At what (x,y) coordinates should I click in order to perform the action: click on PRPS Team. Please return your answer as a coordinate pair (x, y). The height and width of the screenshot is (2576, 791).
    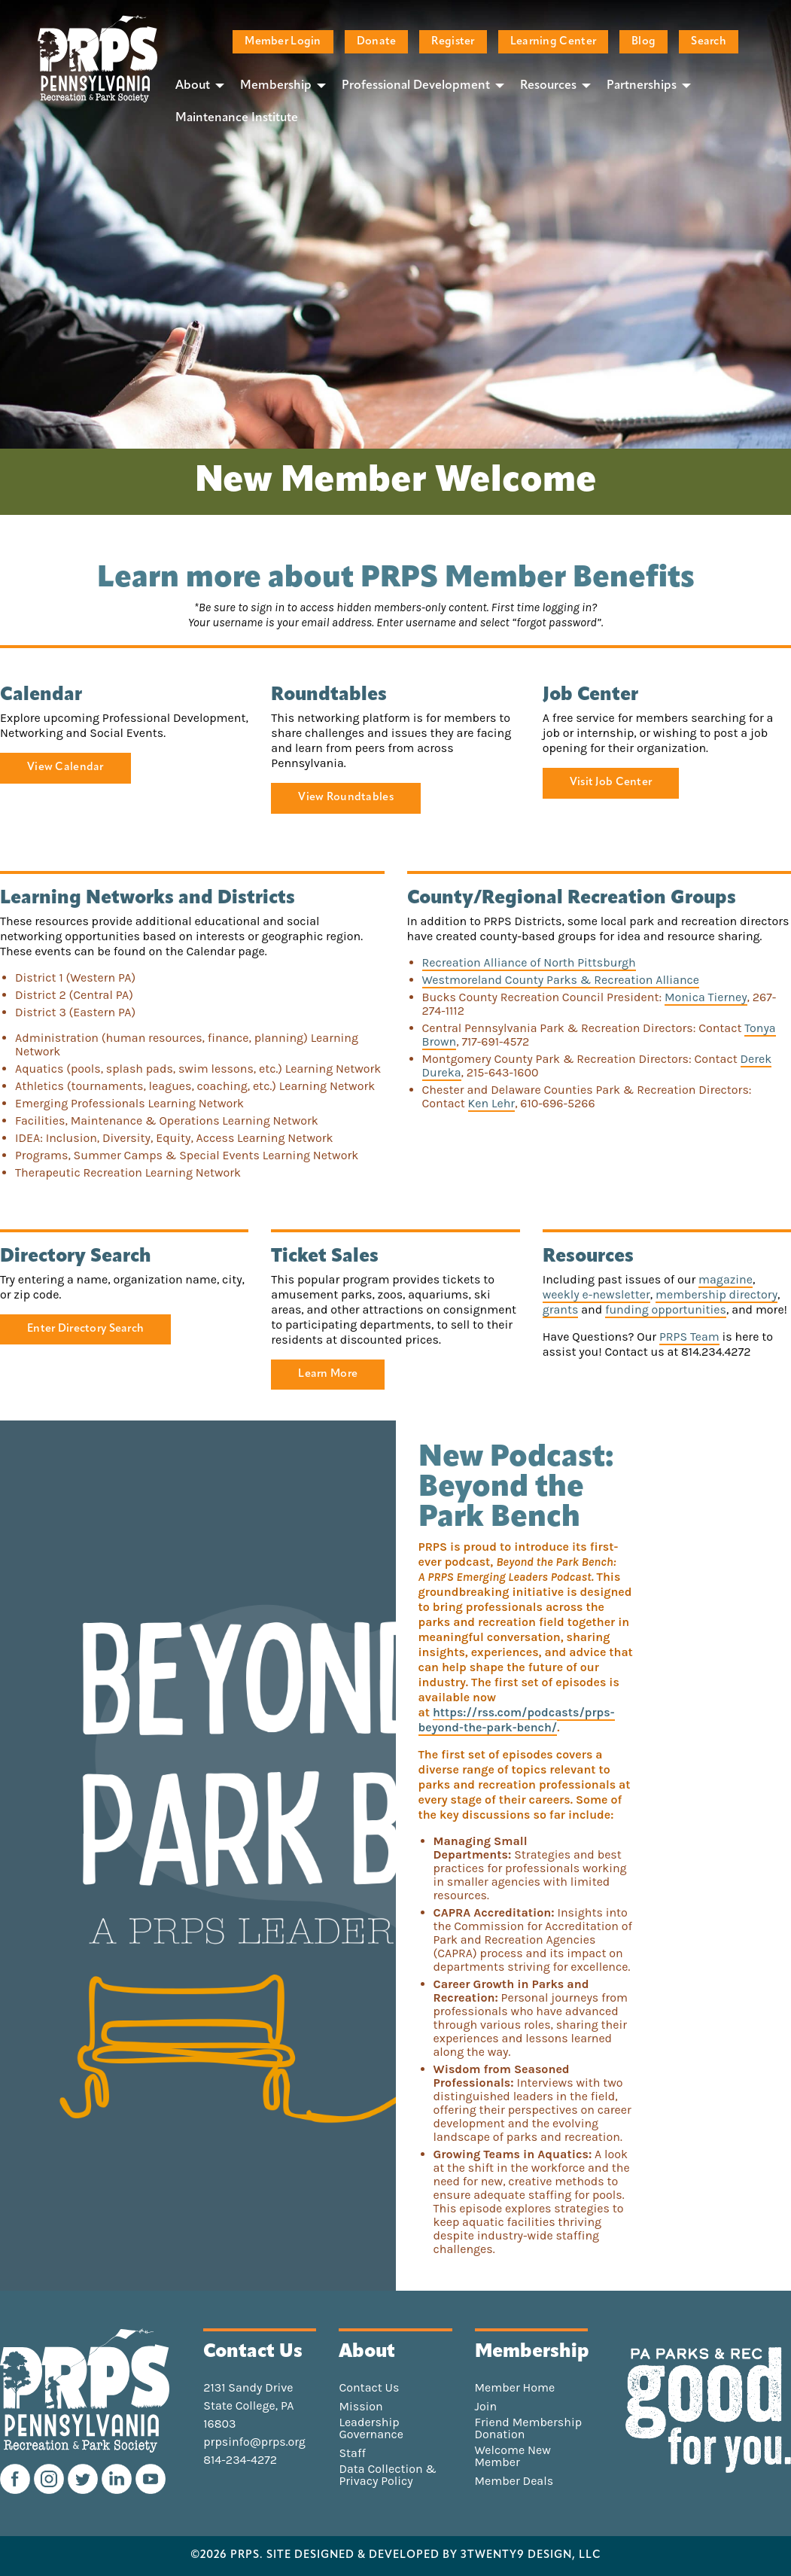
    Looking at the image, I should click on (689, 1336).